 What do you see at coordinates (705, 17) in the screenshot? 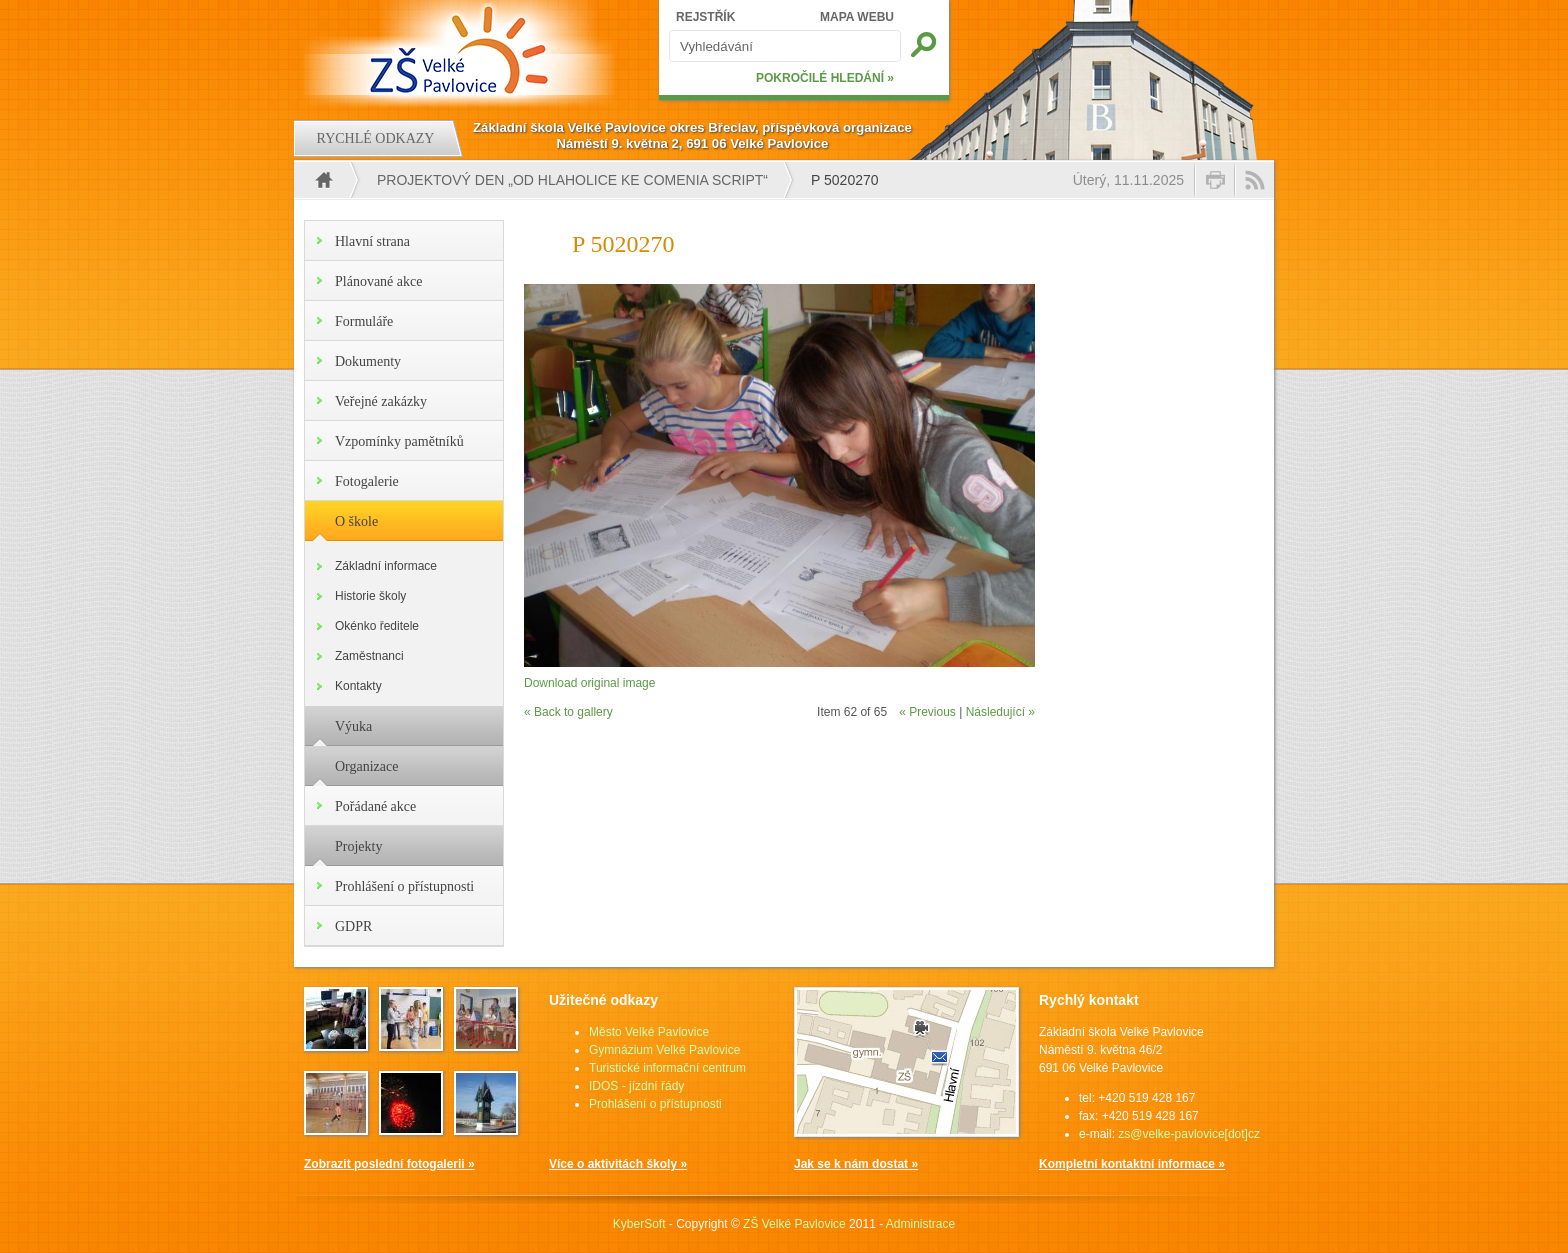
I see `REJSTŘÍK` at bounding box center [705, 17].